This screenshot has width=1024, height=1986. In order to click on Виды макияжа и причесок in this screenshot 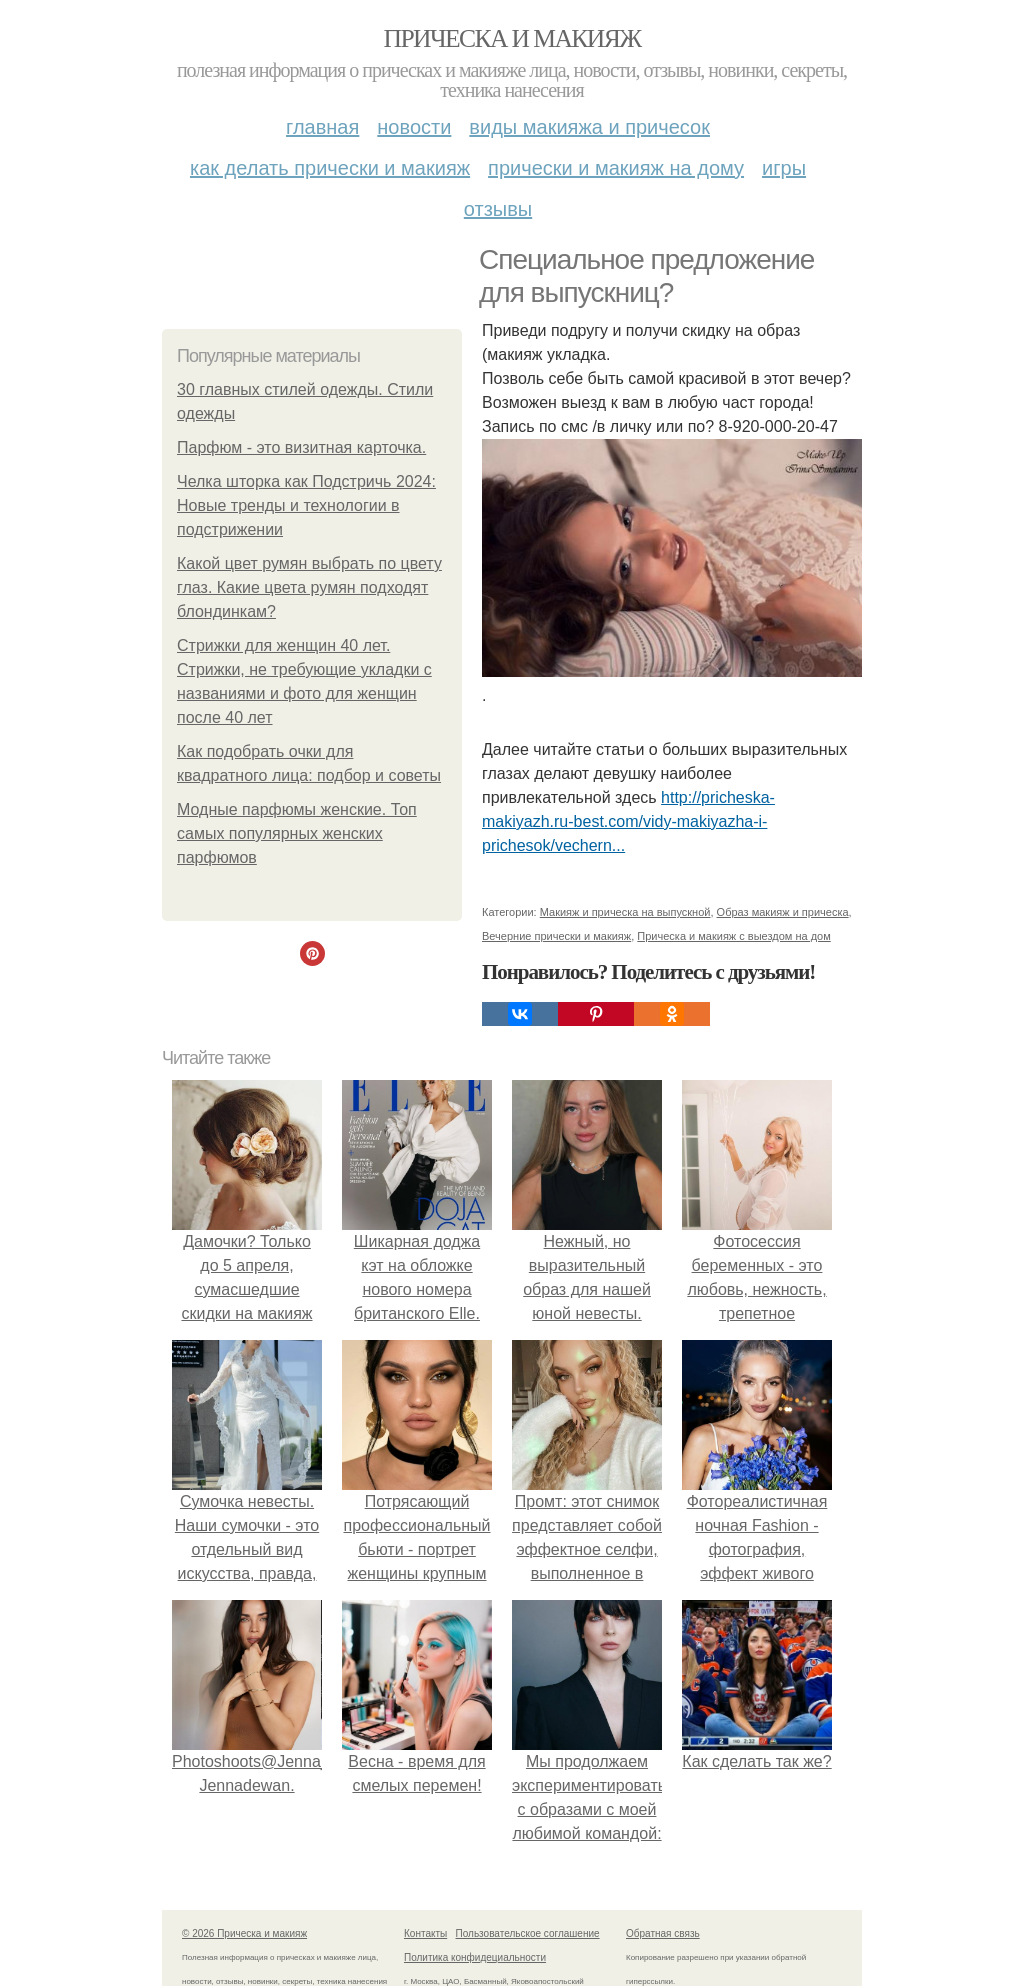, I will do `click(589, 127)`.